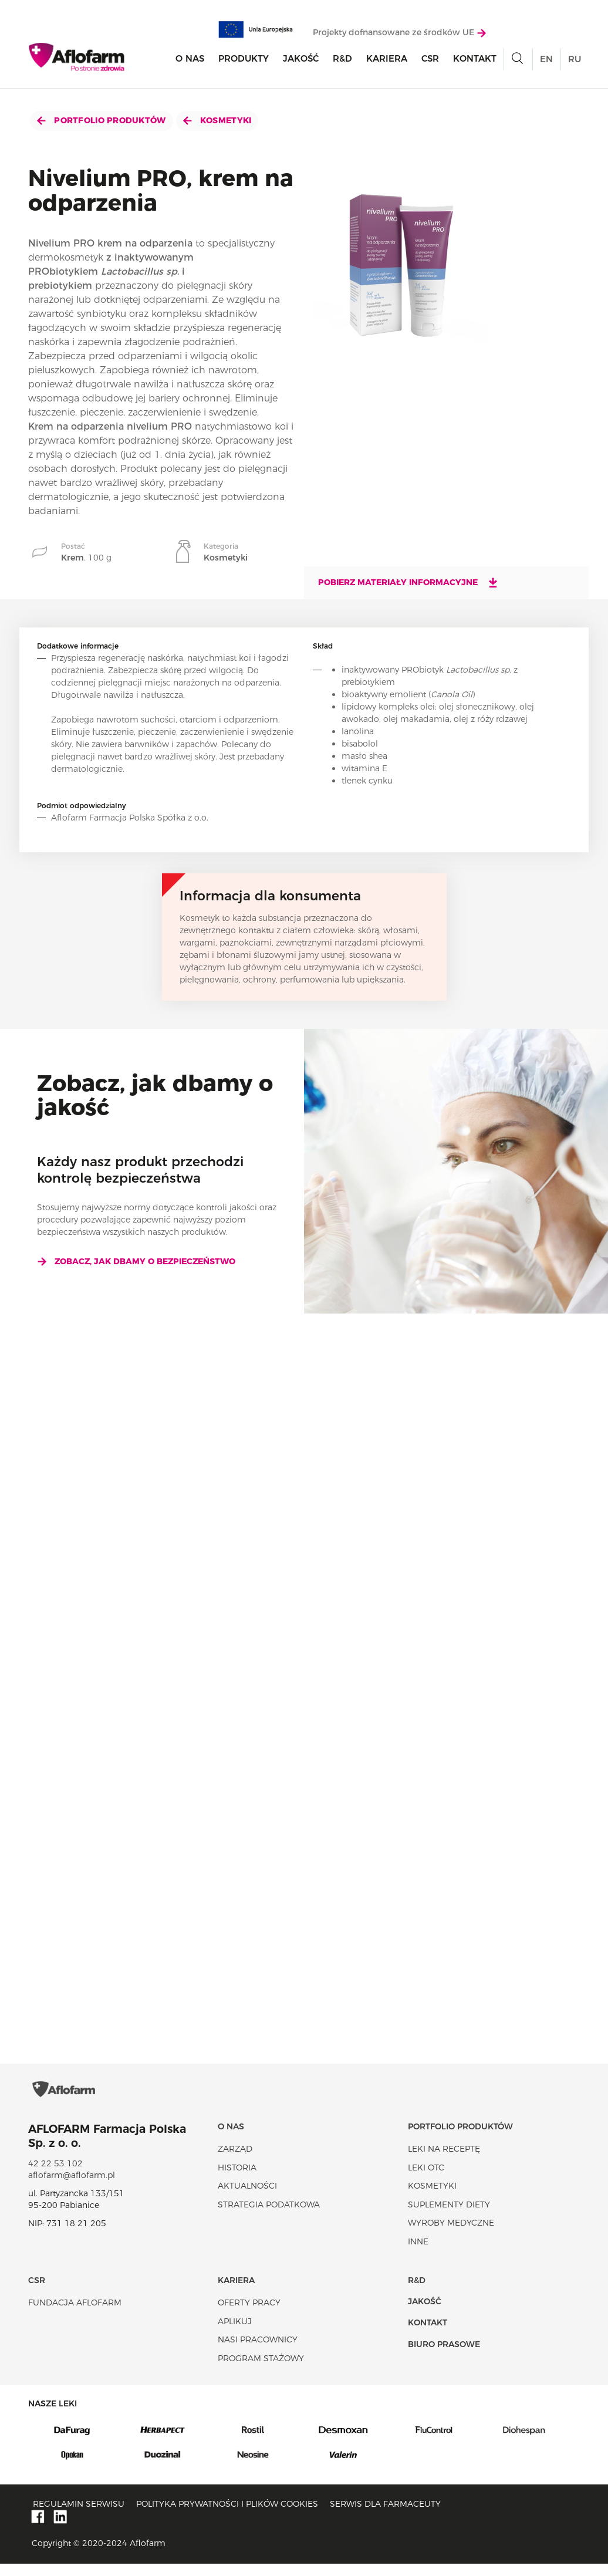 The height and width of the screenshot is (2576, 608). Describe the element at coordinates (418, 2253) in the screenshot. I see `Inne` at that location.